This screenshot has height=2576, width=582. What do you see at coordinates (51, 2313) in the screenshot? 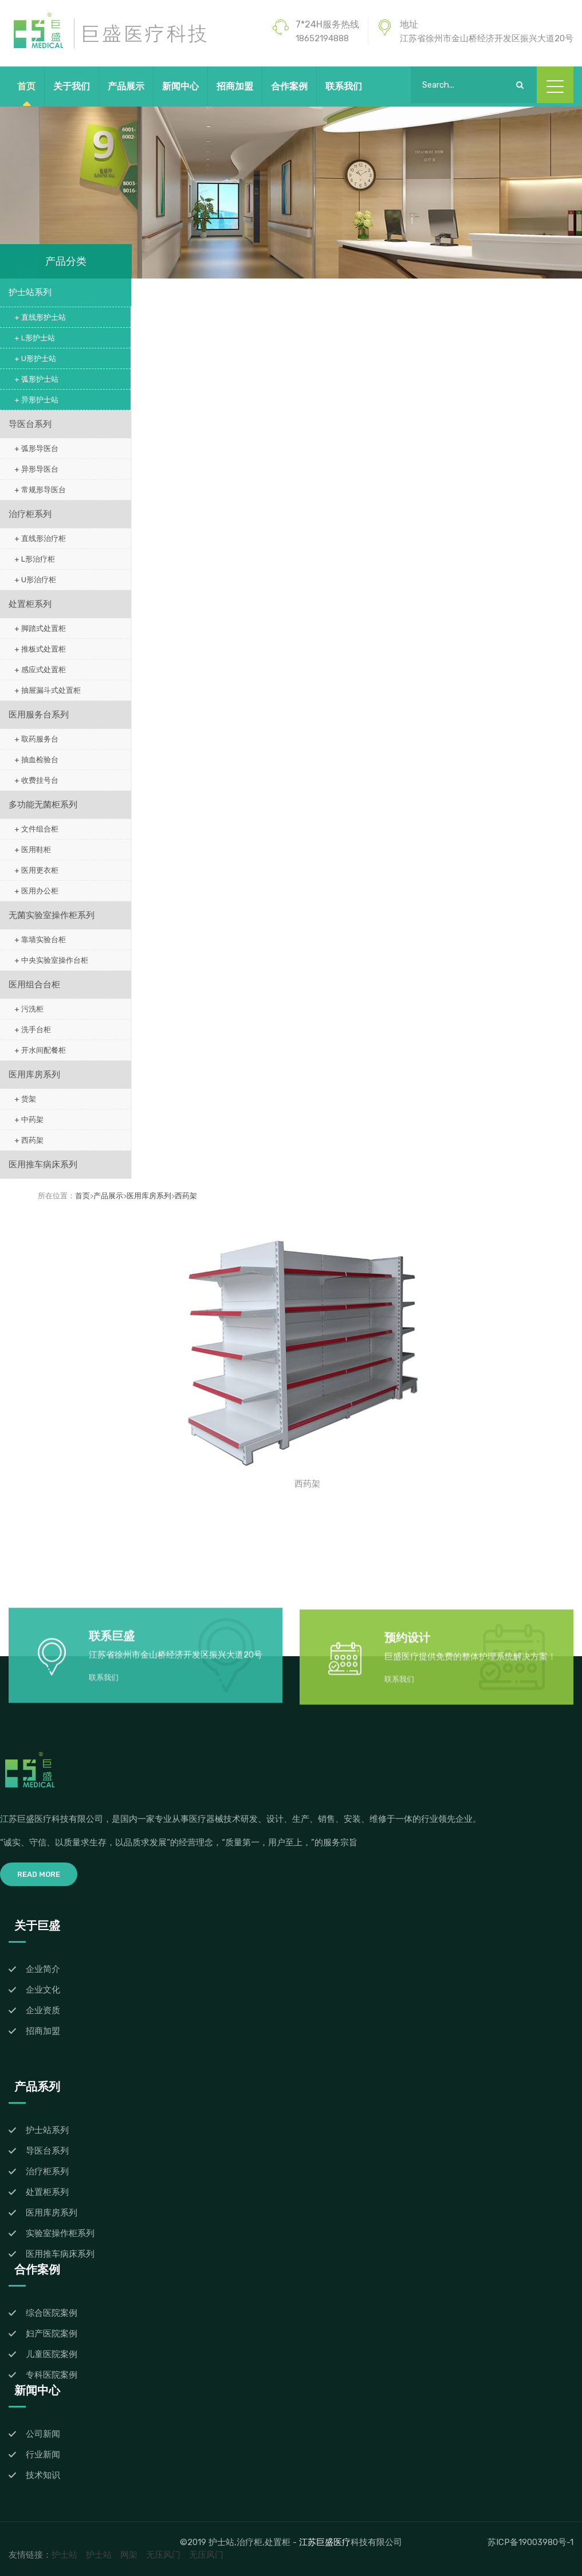
I see `综合医院案例` at bounding box center [51, 2313].